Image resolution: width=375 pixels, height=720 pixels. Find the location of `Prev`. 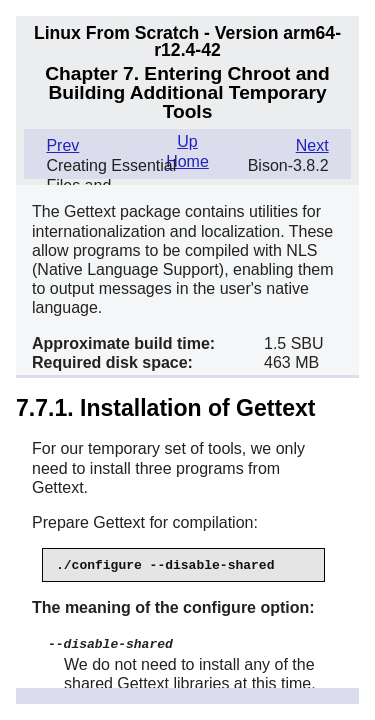

Prev is located at coordinates (62, 145).